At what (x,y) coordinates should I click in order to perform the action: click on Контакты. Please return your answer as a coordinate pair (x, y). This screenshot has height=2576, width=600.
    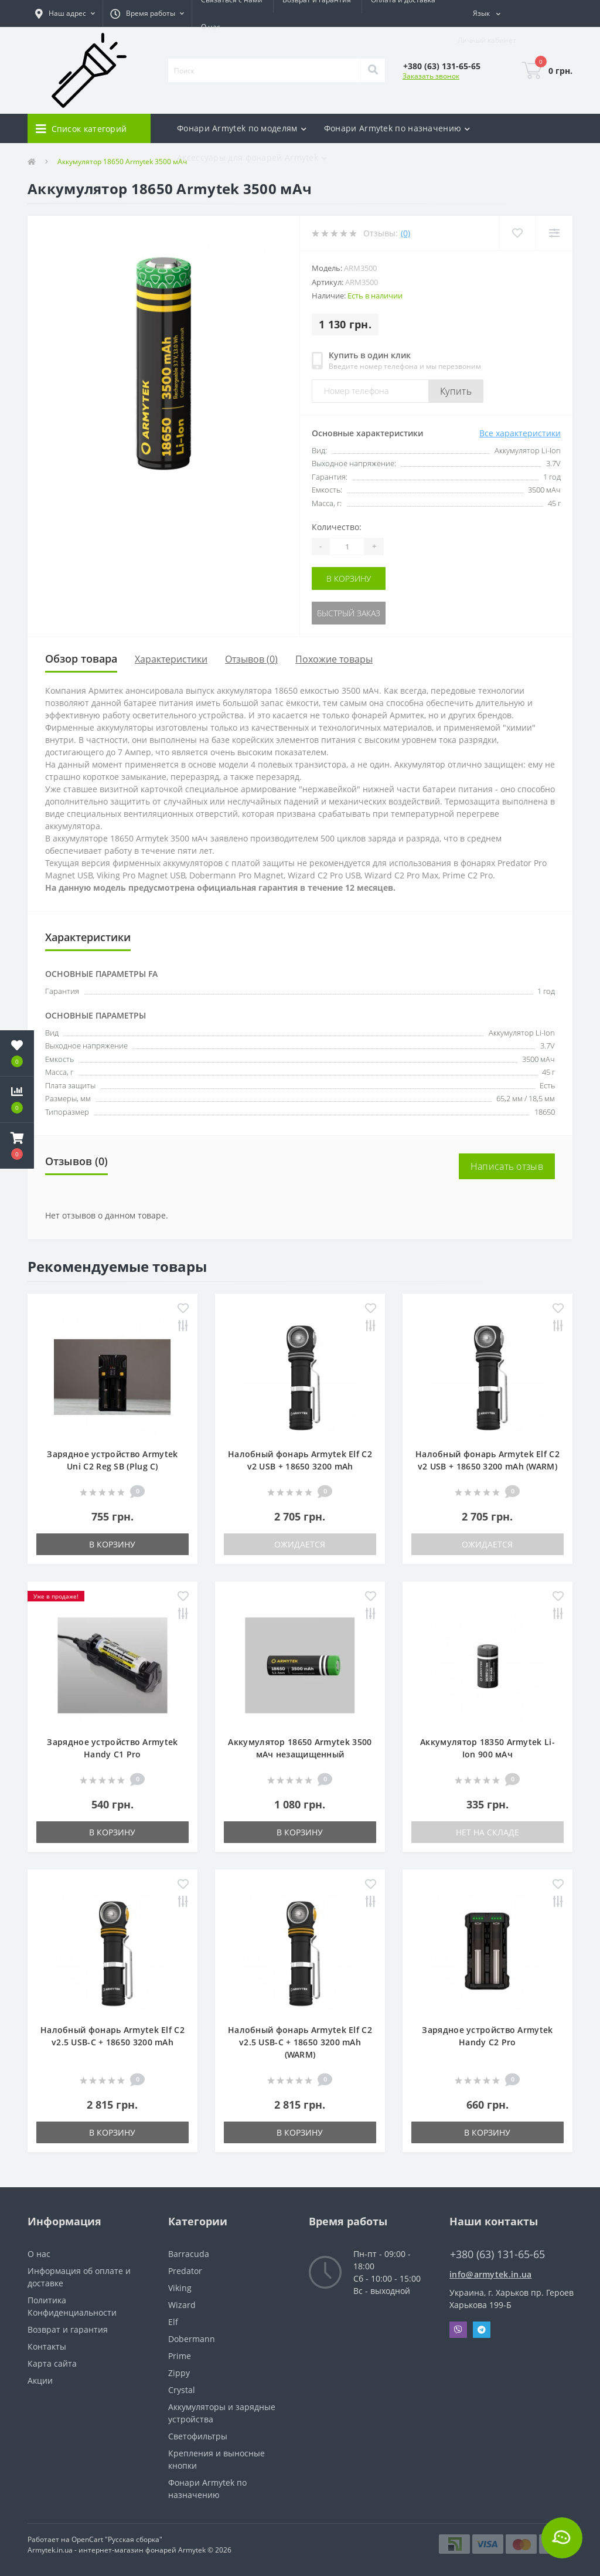
    Looking at the image, I should click on (47, 2346).